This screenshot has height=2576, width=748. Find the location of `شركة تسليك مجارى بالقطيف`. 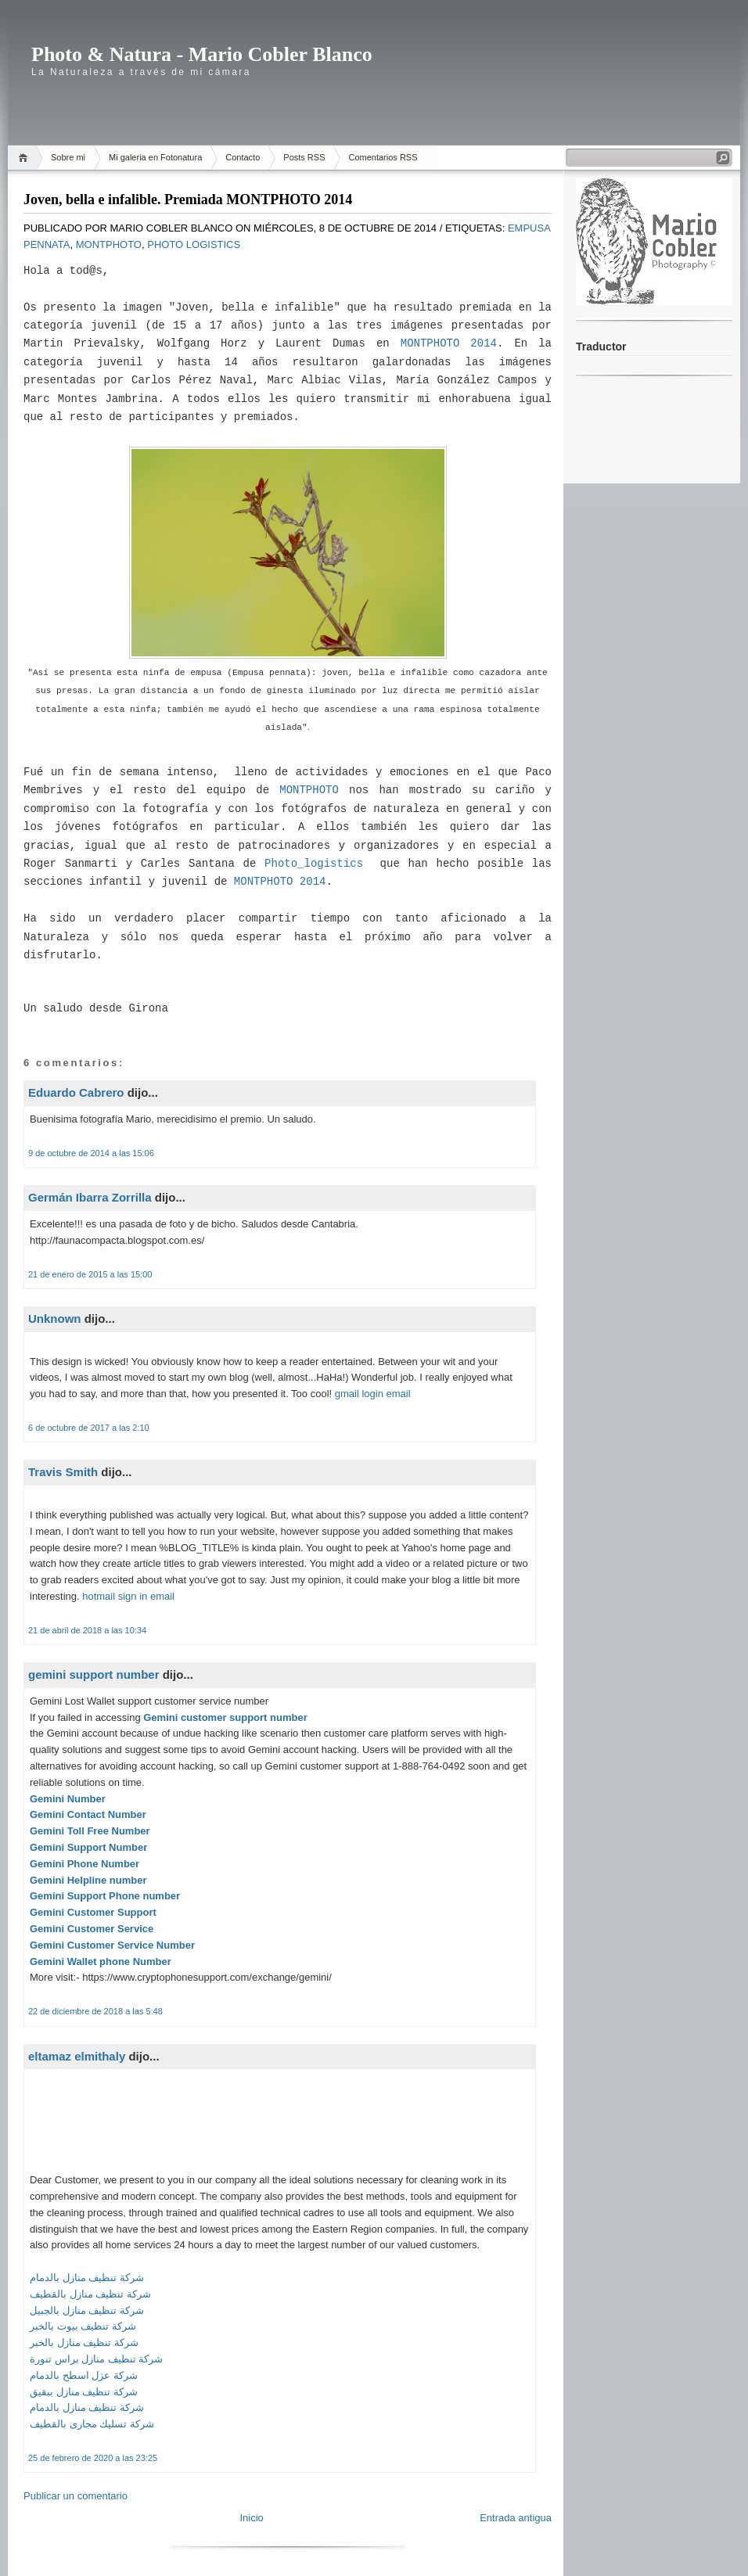

شركة تسليك مجارى بالقطيف is located at coordinates (92, 2424).